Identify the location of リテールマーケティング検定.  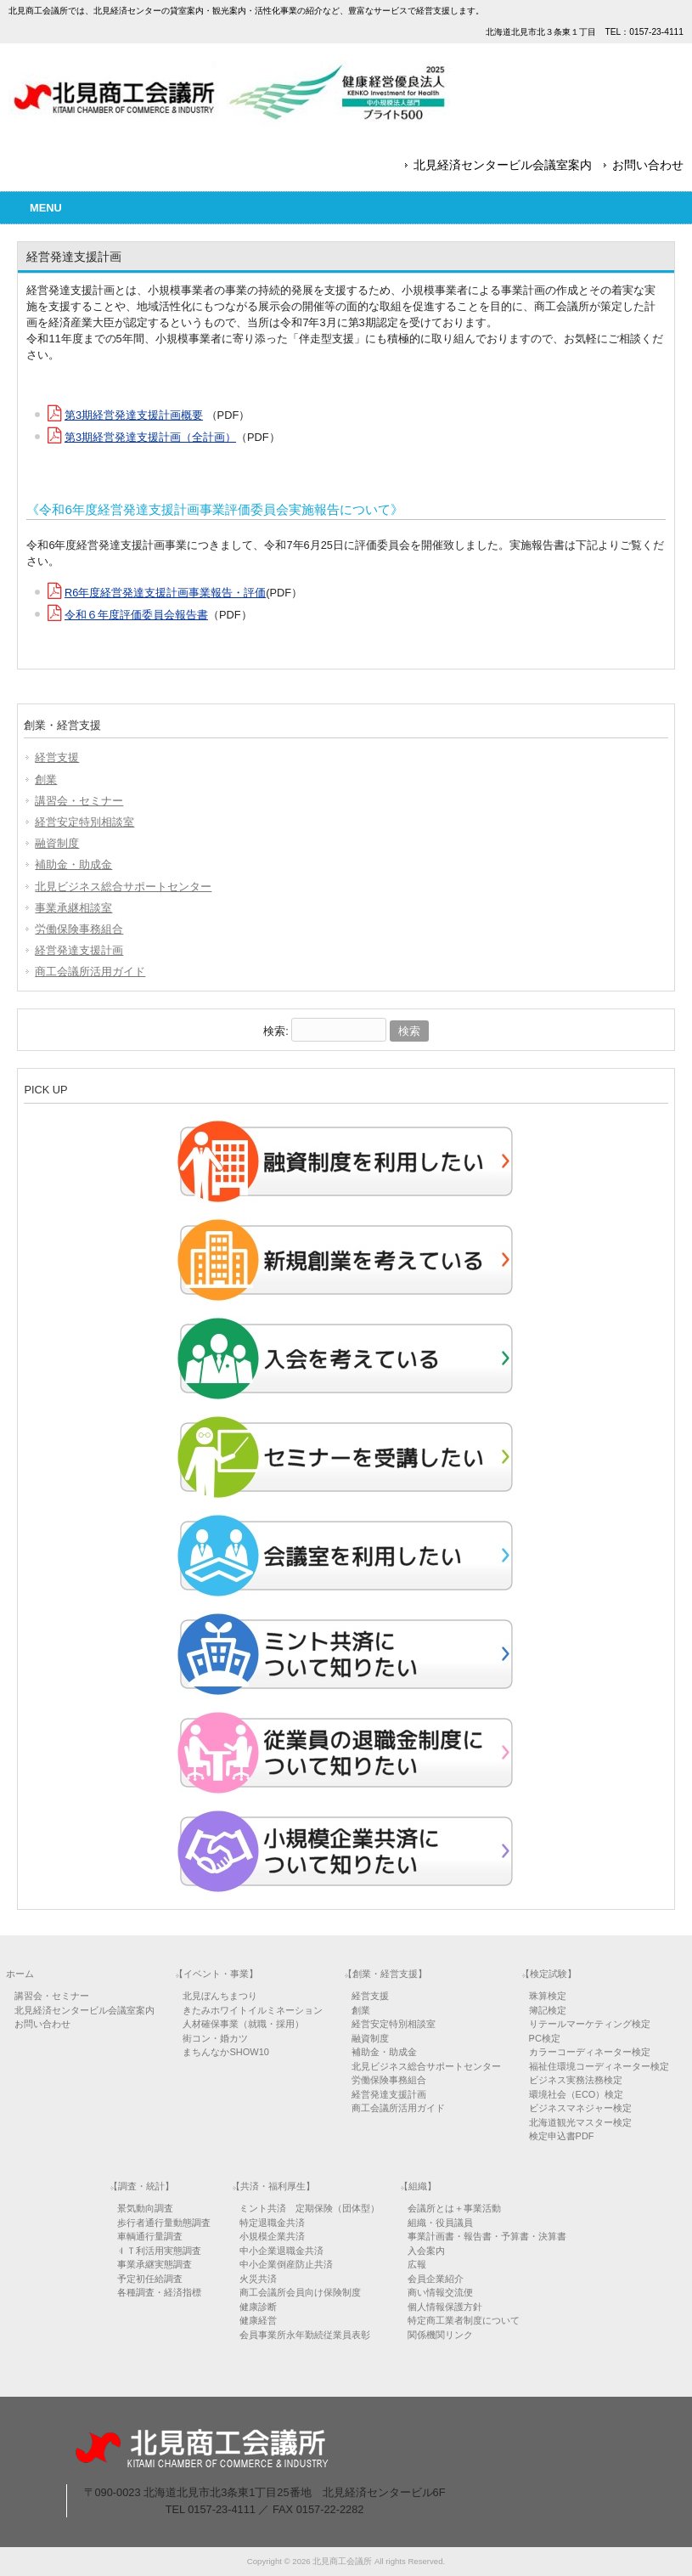
(589, 2024).